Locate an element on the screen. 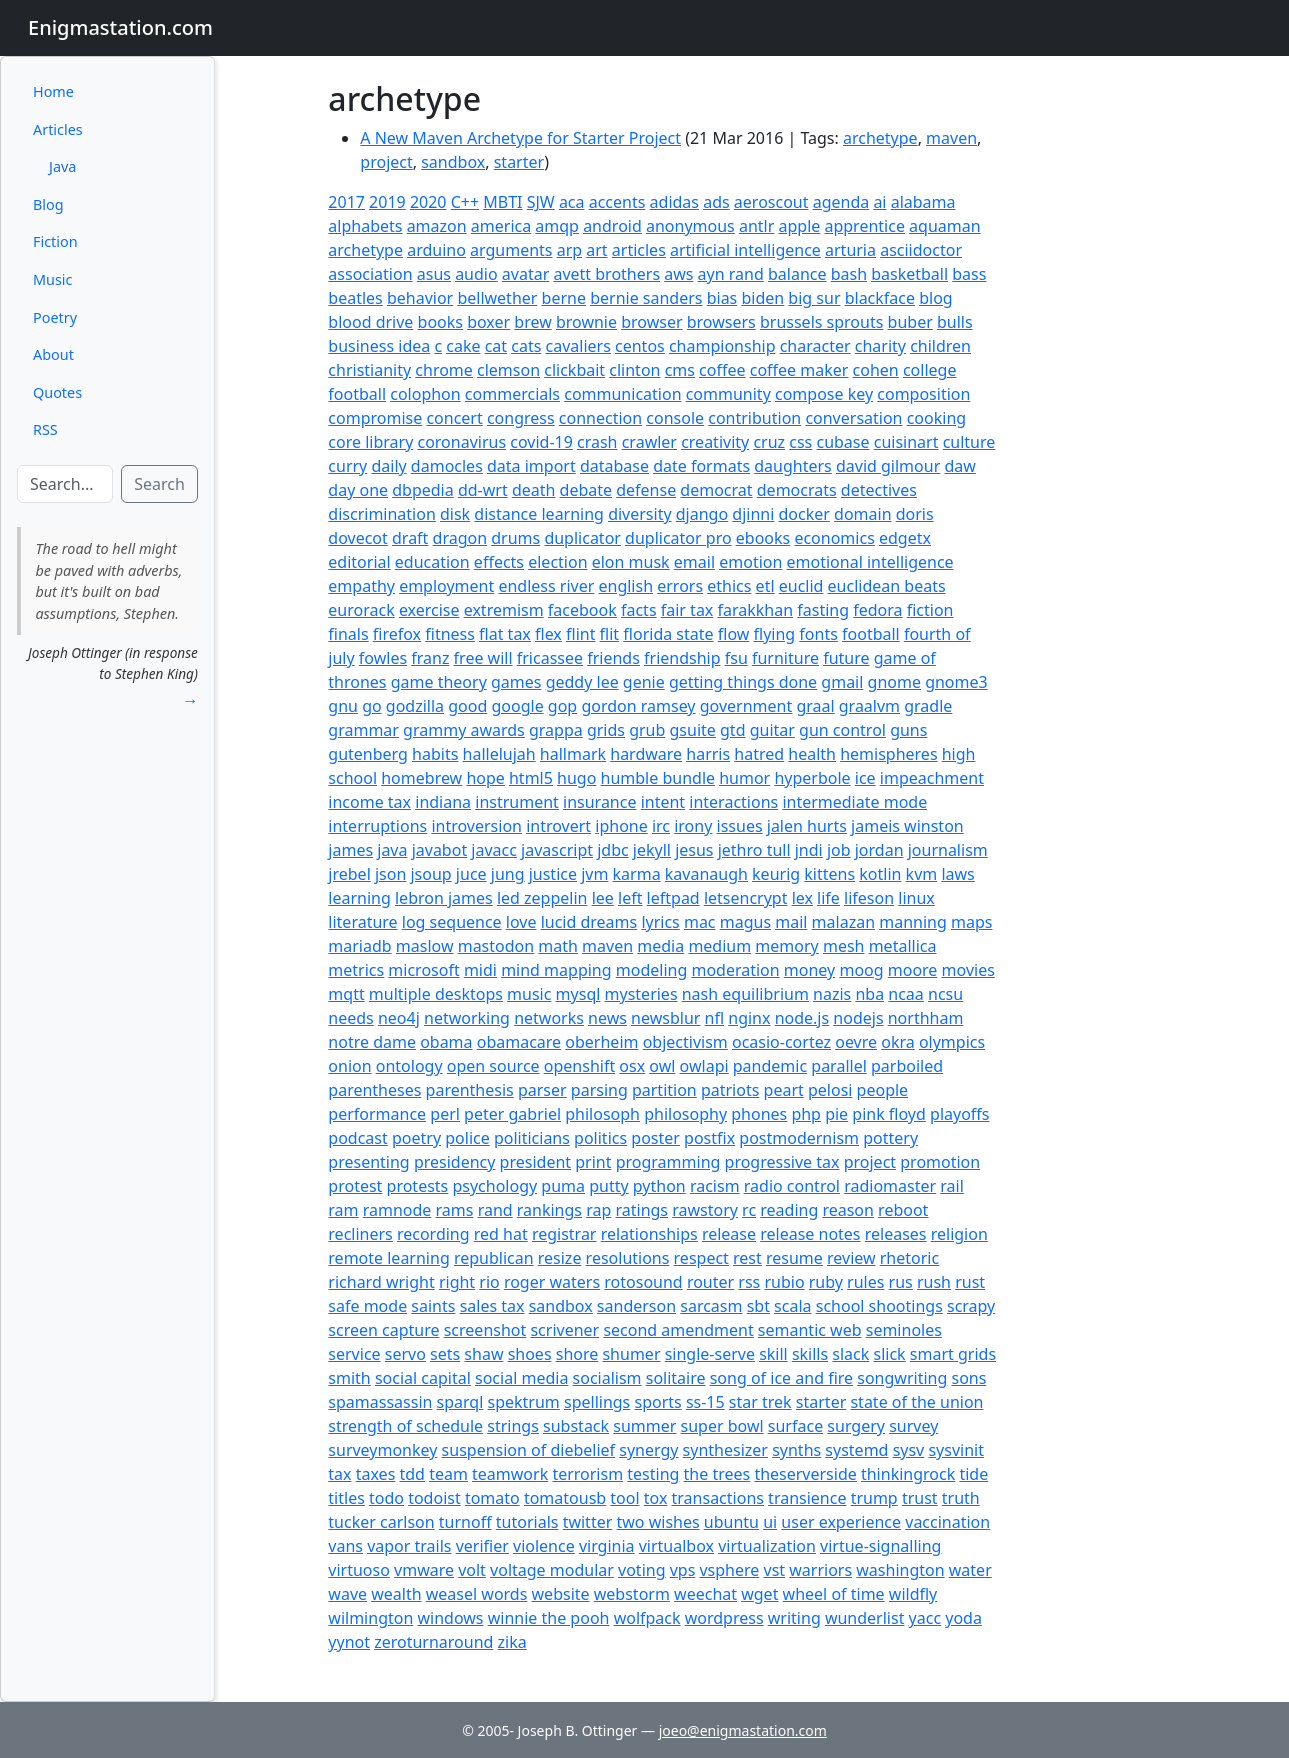  surveymonkey is located at coordinates (382, 1450).